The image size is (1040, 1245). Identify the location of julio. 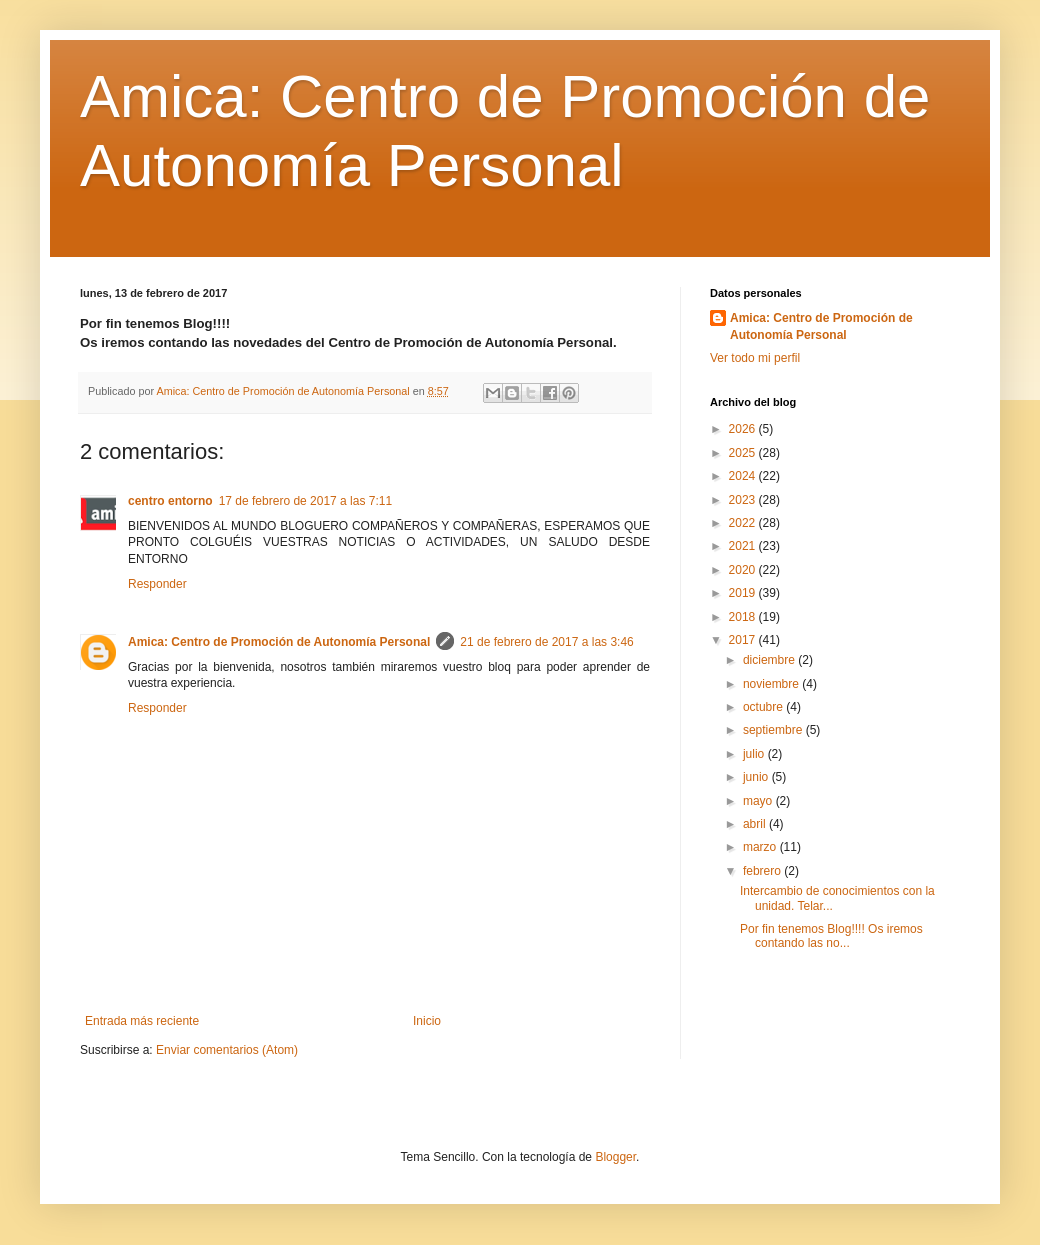
(755, 754).